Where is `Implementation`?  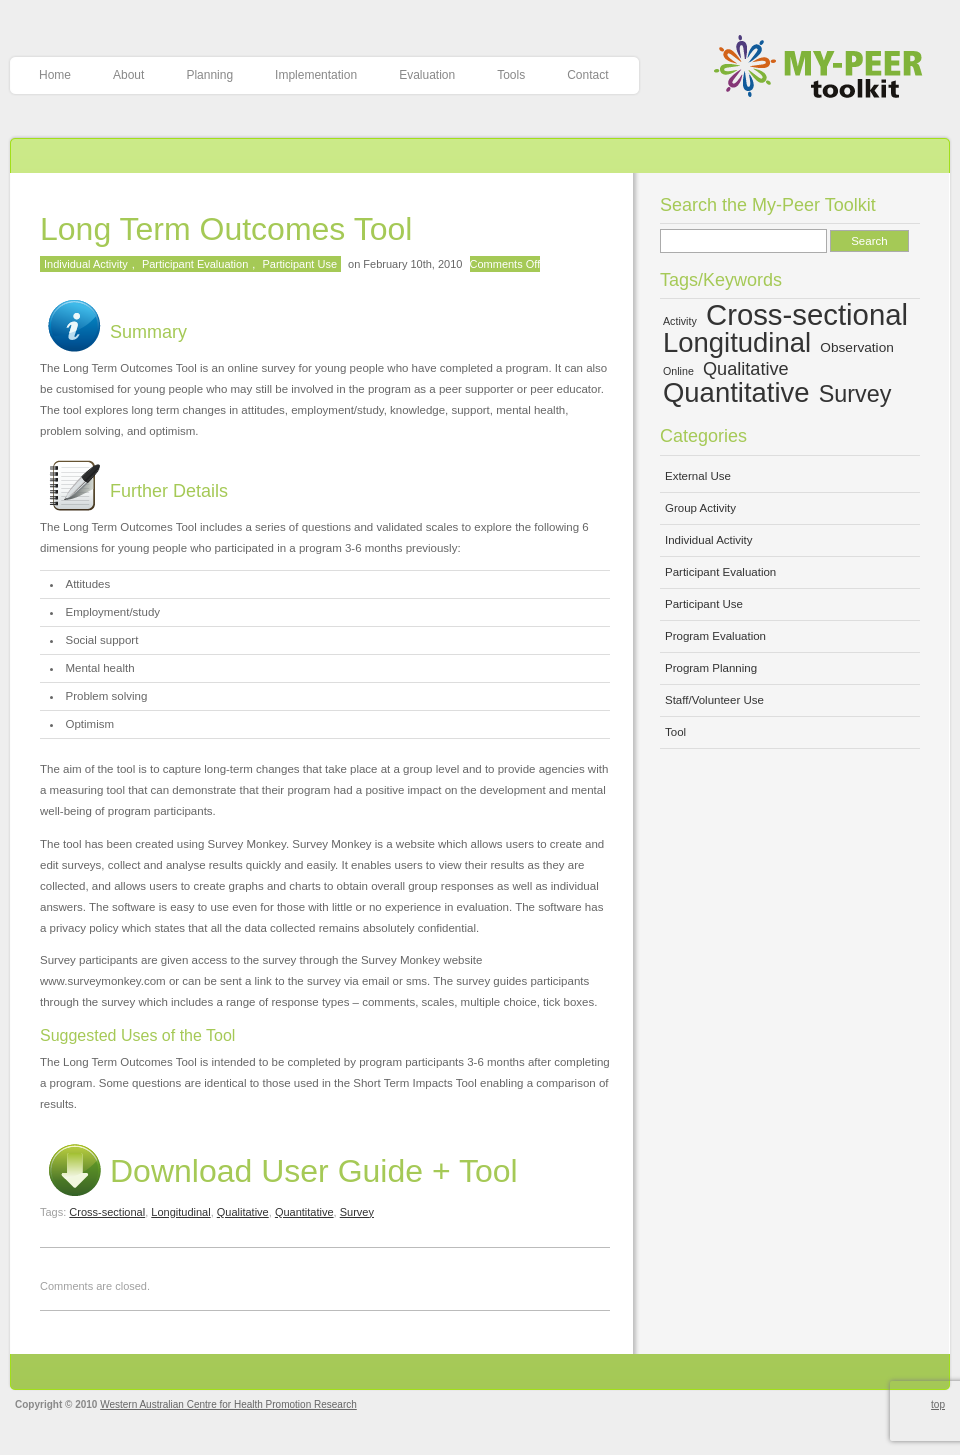
Implementation is located at coordinates (316, 75).